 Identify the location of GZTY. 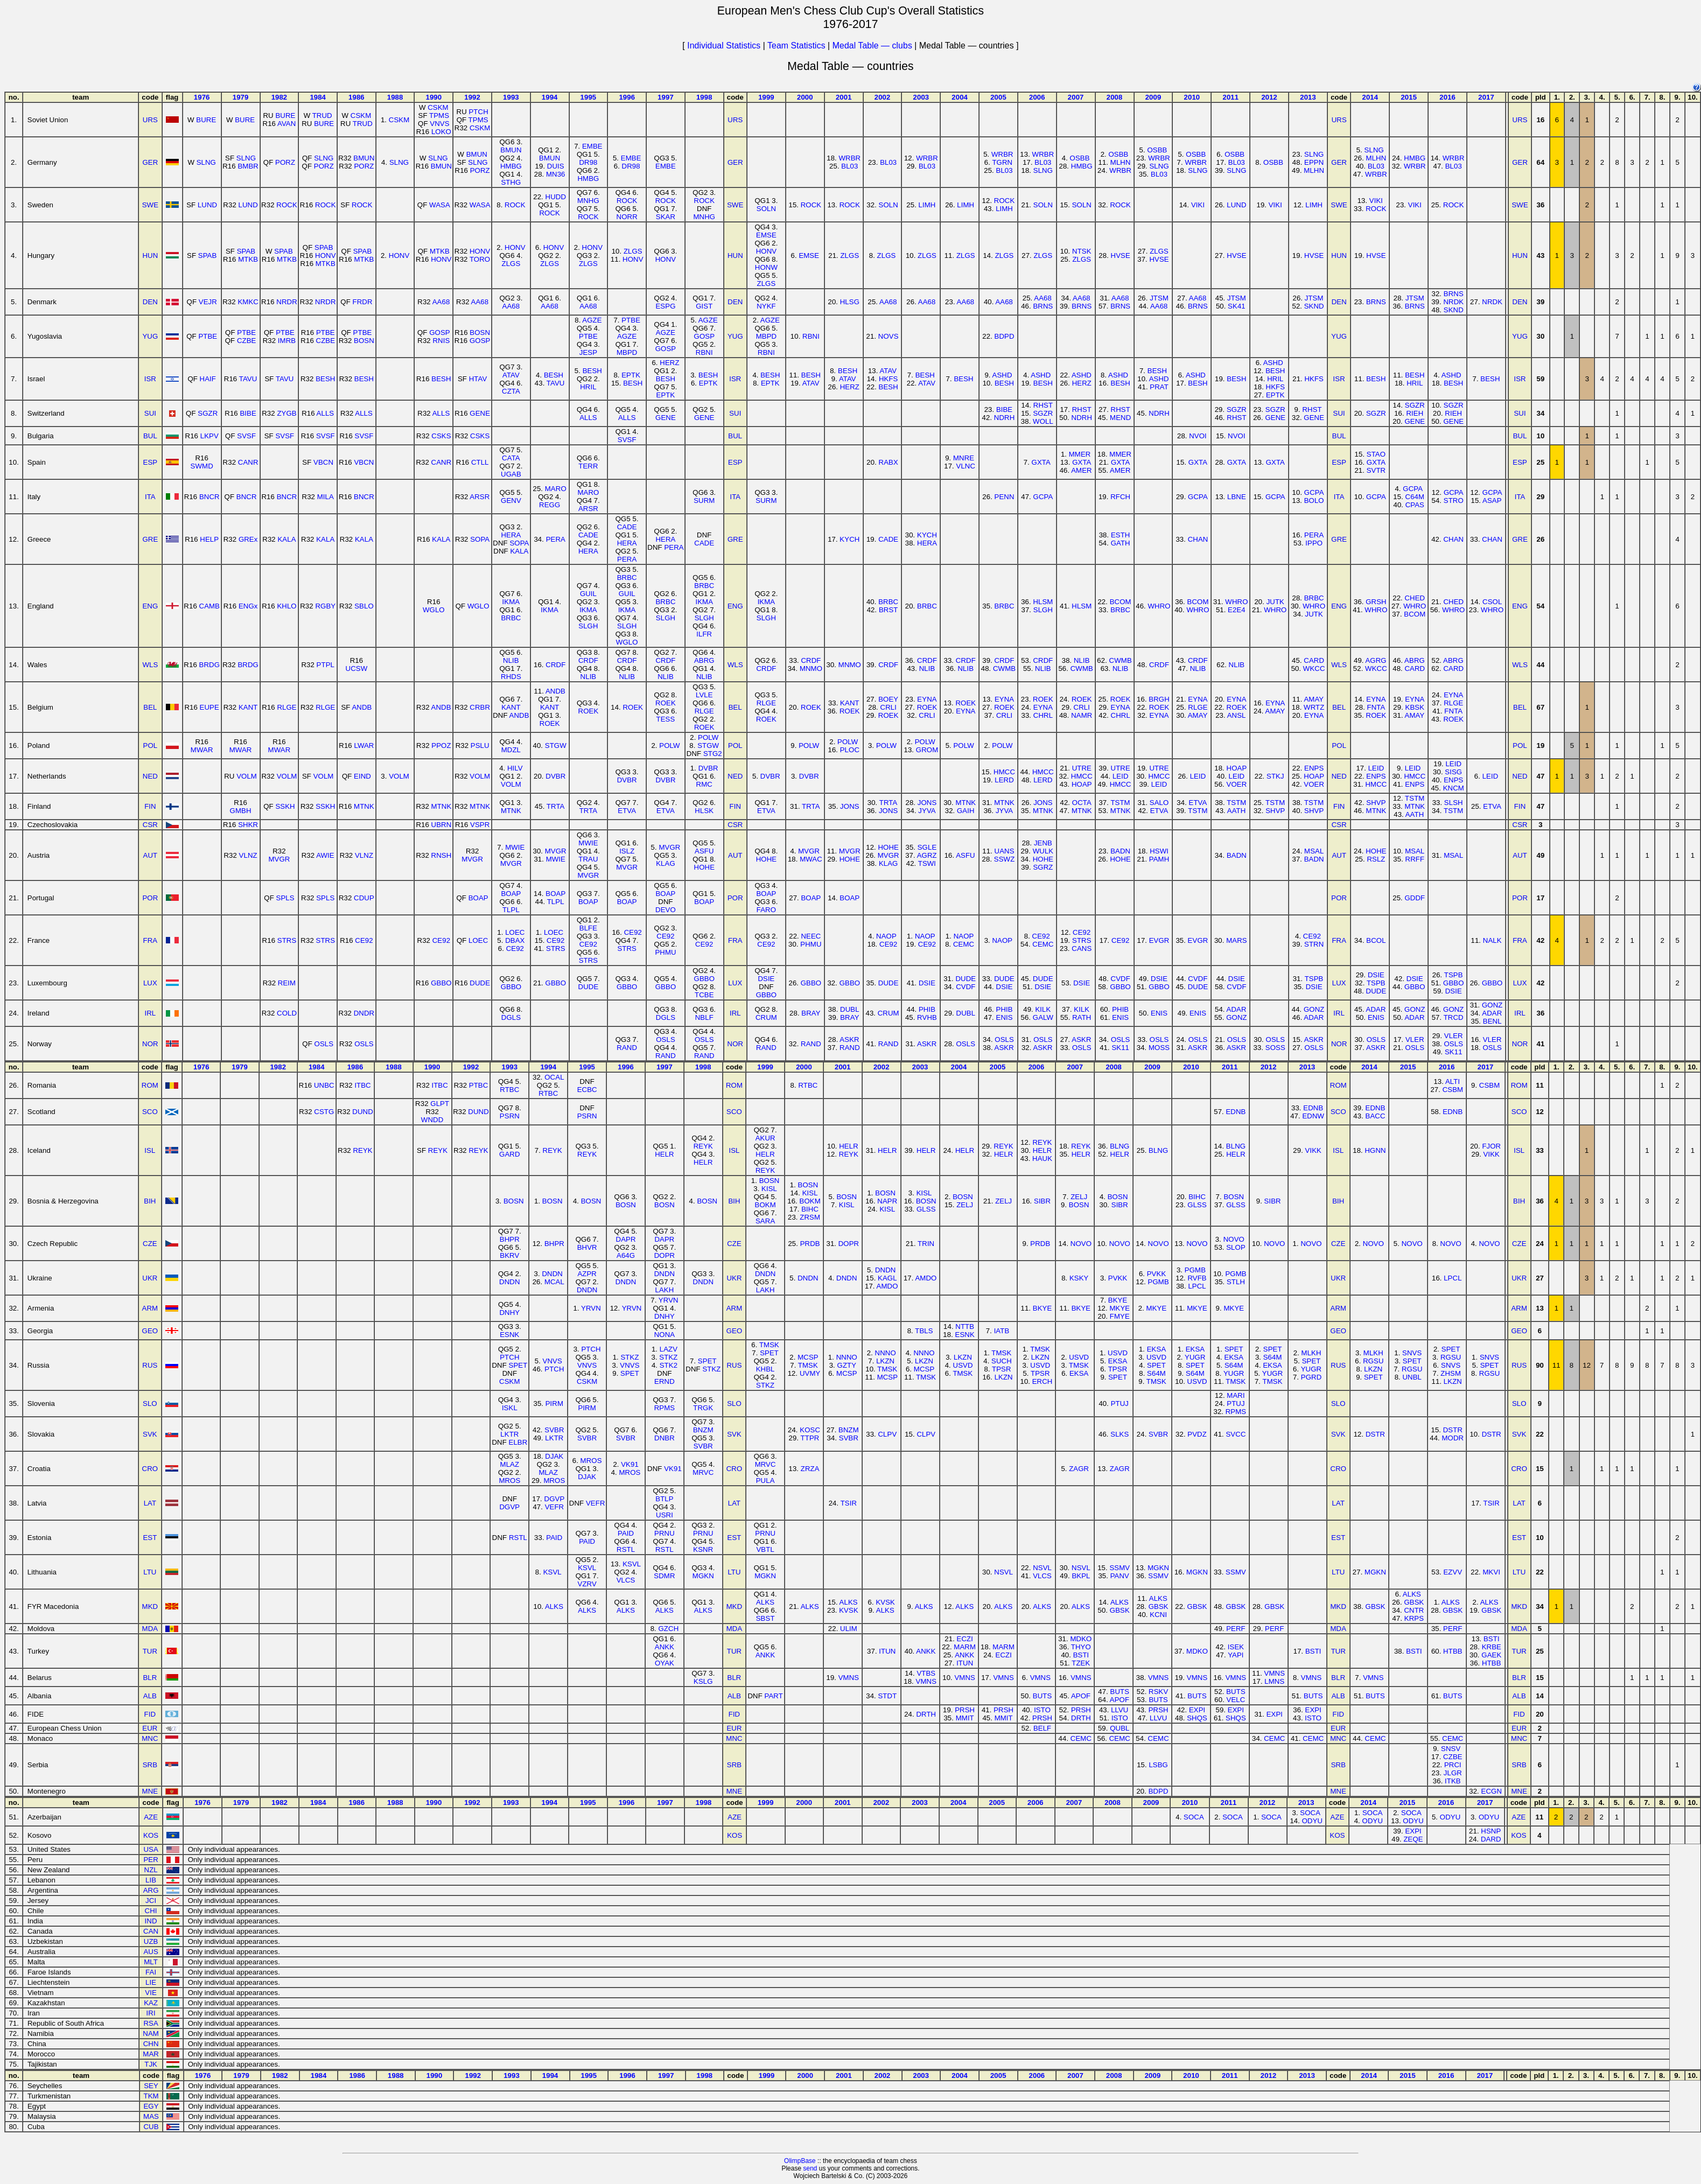
(847, 1365).